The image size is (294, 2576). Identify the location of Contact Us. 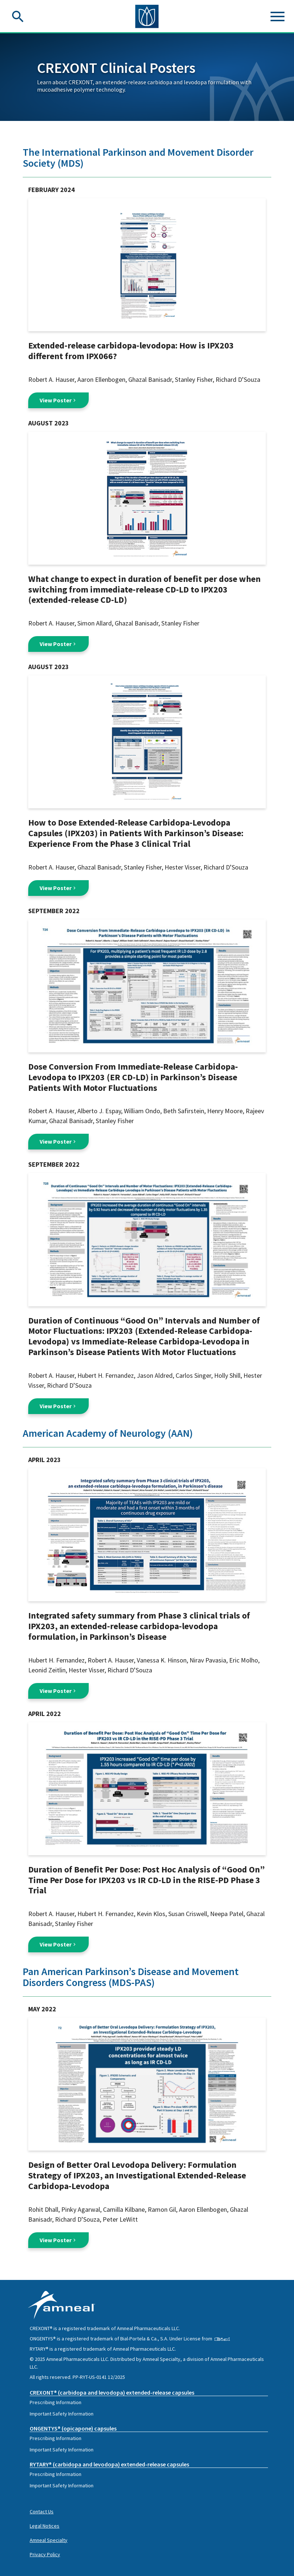
(42, 2511).